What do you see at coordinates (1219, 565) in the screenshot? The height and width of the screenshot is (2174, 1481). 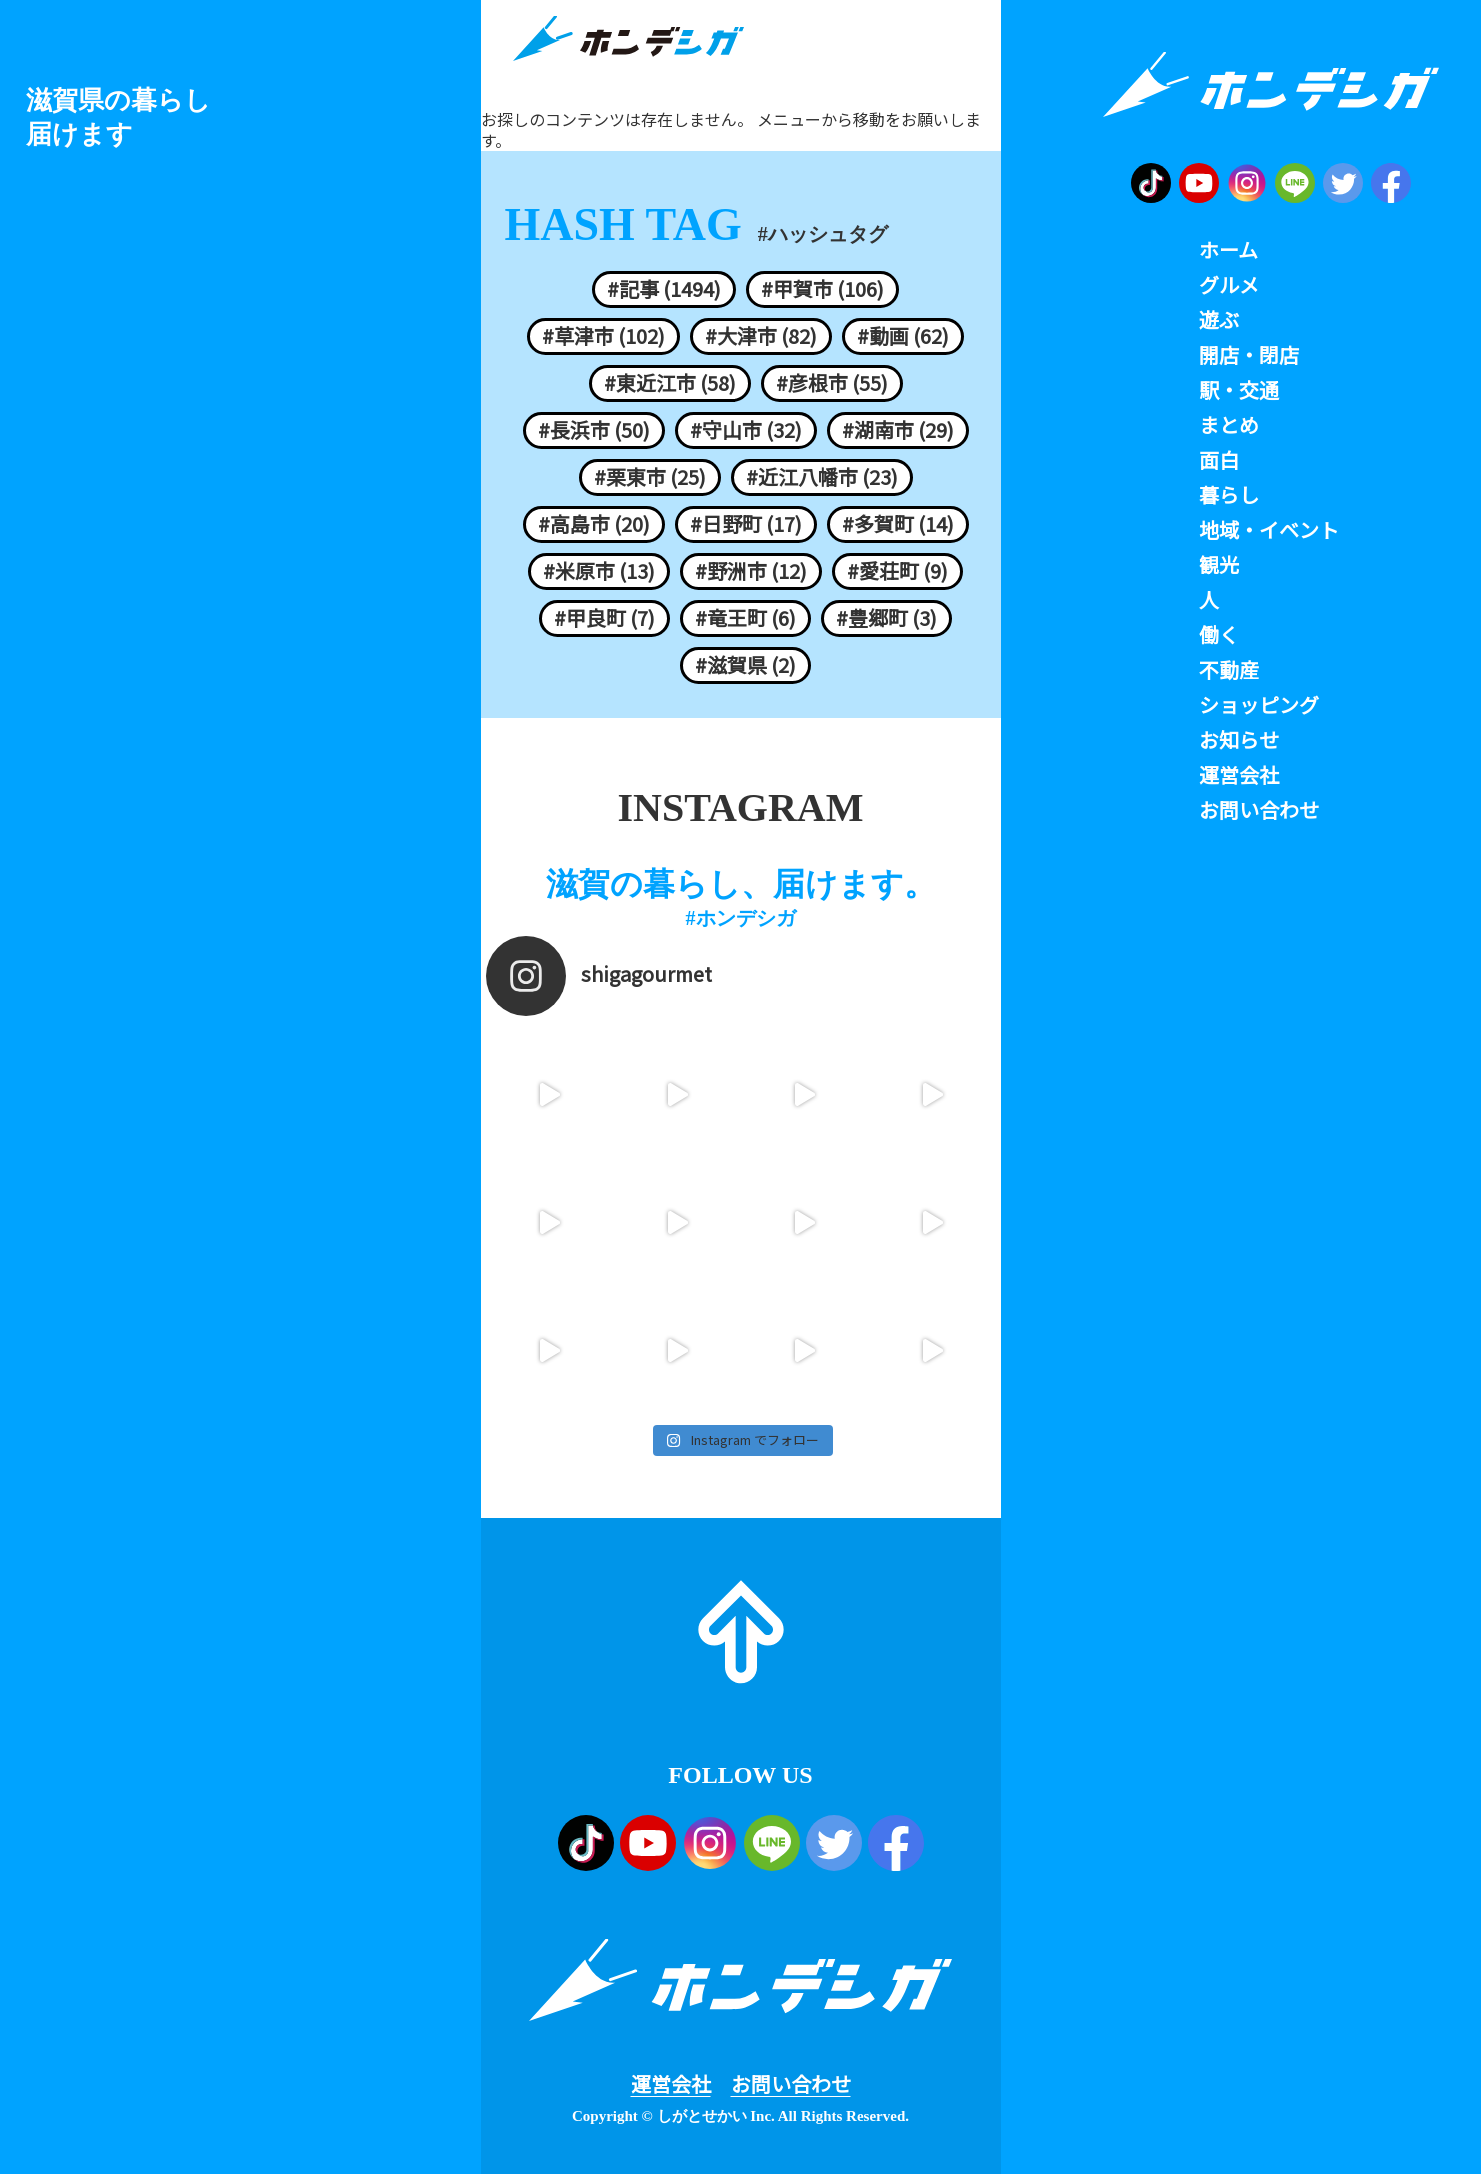 I see `観光` at bounding box center [1219, 565].